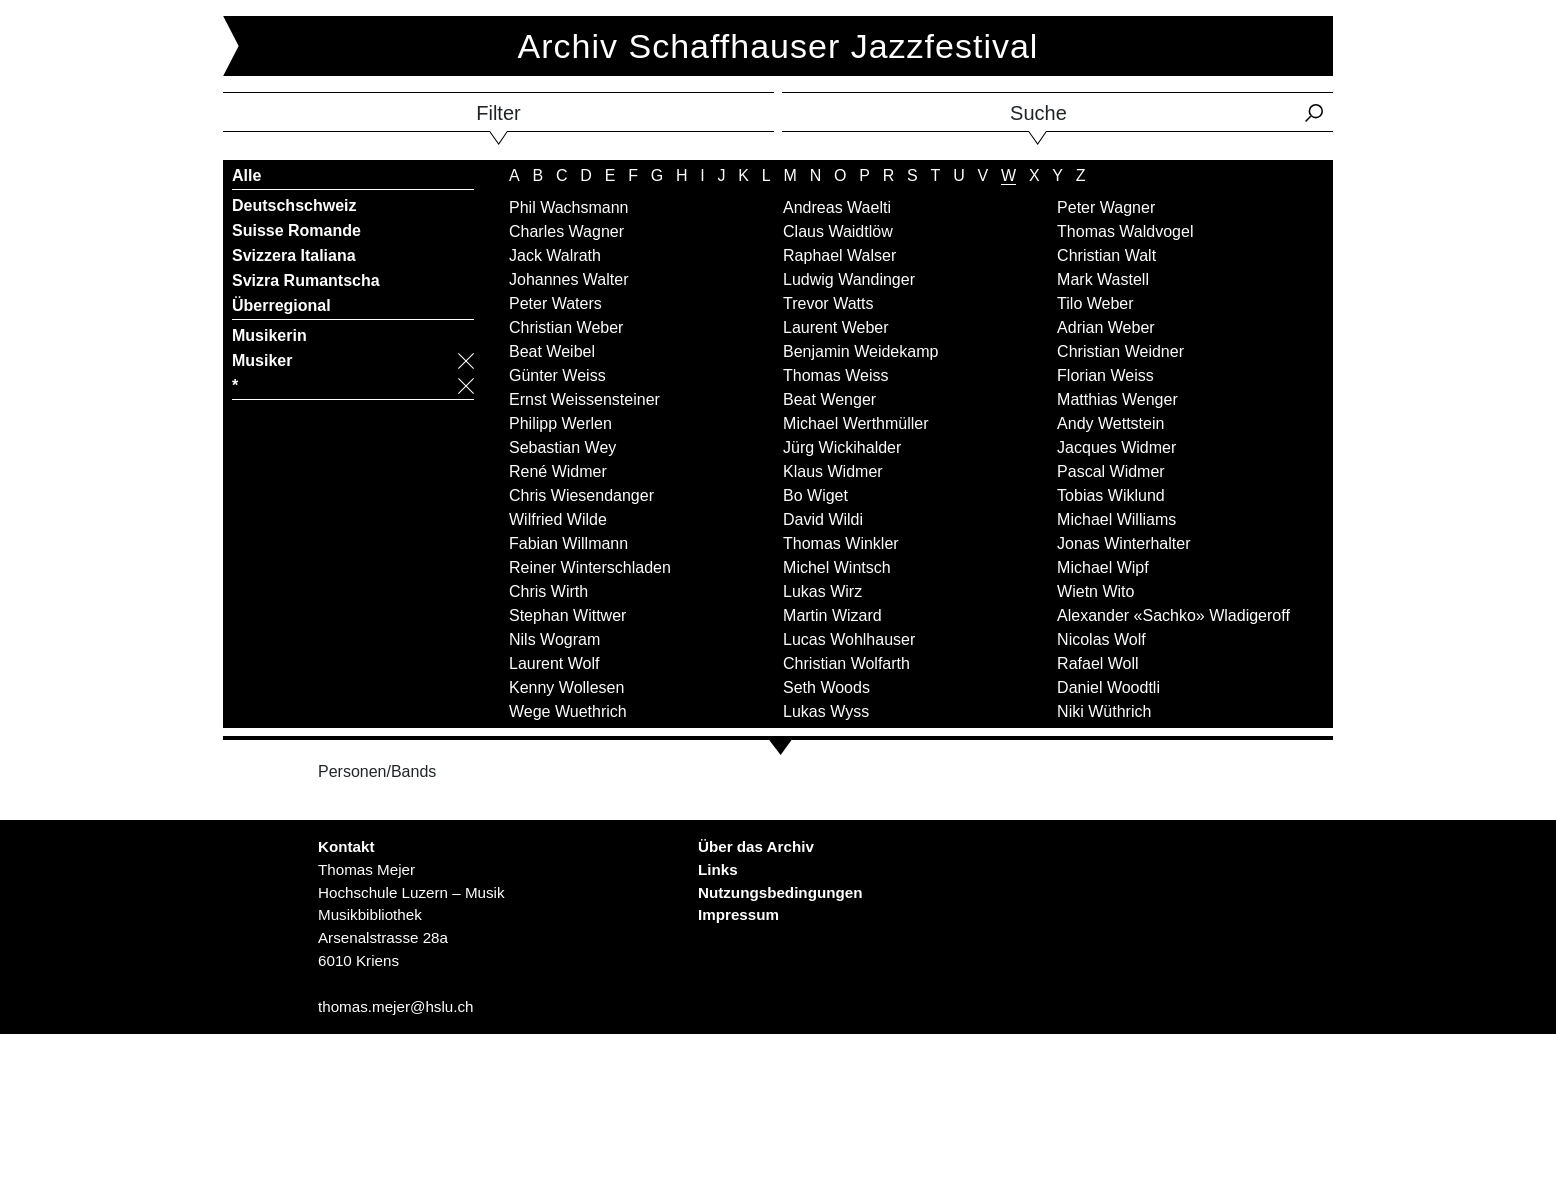 Image resolution: width=1556 pixels, height=1200 pixels. Describe the element at coordinates (566, 687) in the screenshot. I see `Kenny Wollesen` at that location.